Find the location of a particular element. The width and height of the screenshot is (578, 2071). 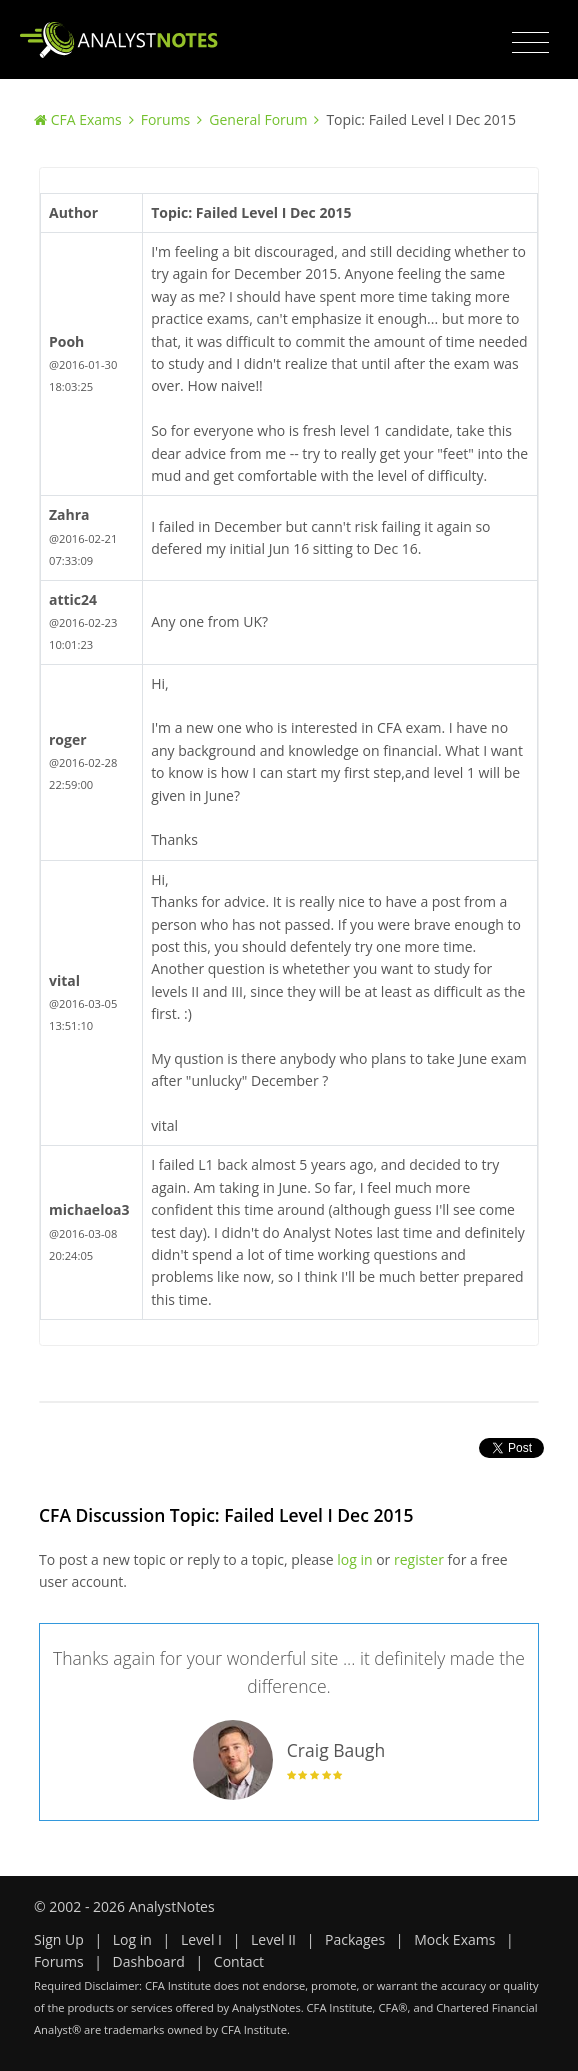

log in is located at coordinates (354, 1559).